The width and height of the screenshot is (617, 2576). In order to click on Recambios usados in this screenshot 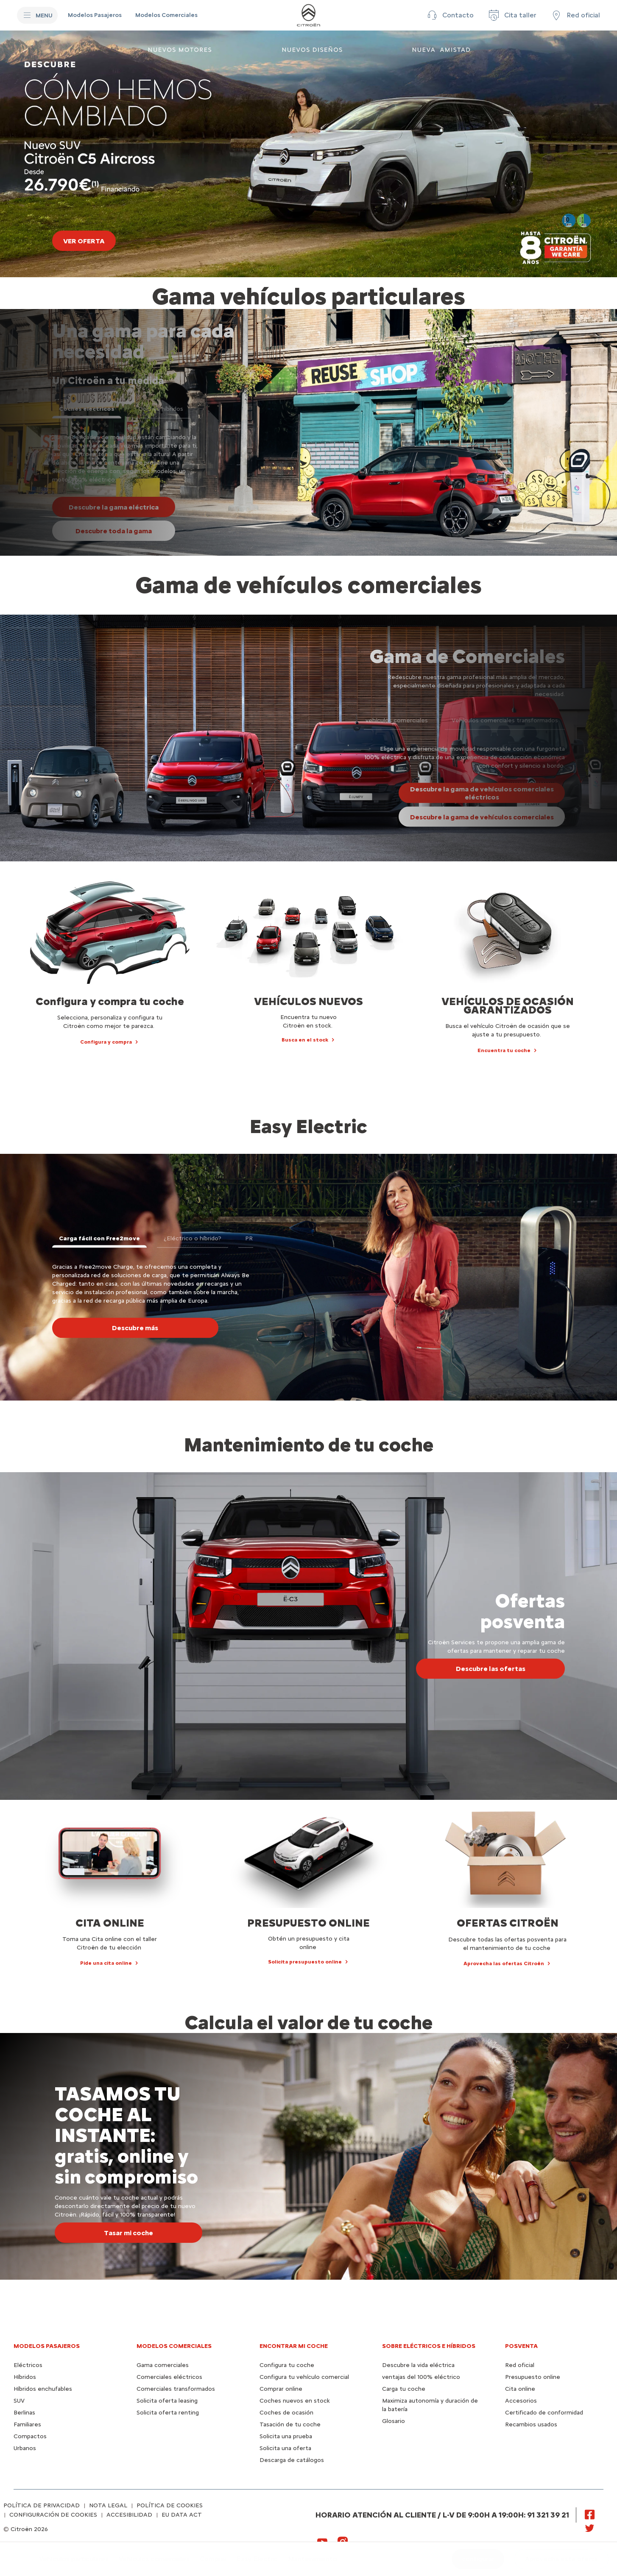, I will do `click(531, 2424)`.